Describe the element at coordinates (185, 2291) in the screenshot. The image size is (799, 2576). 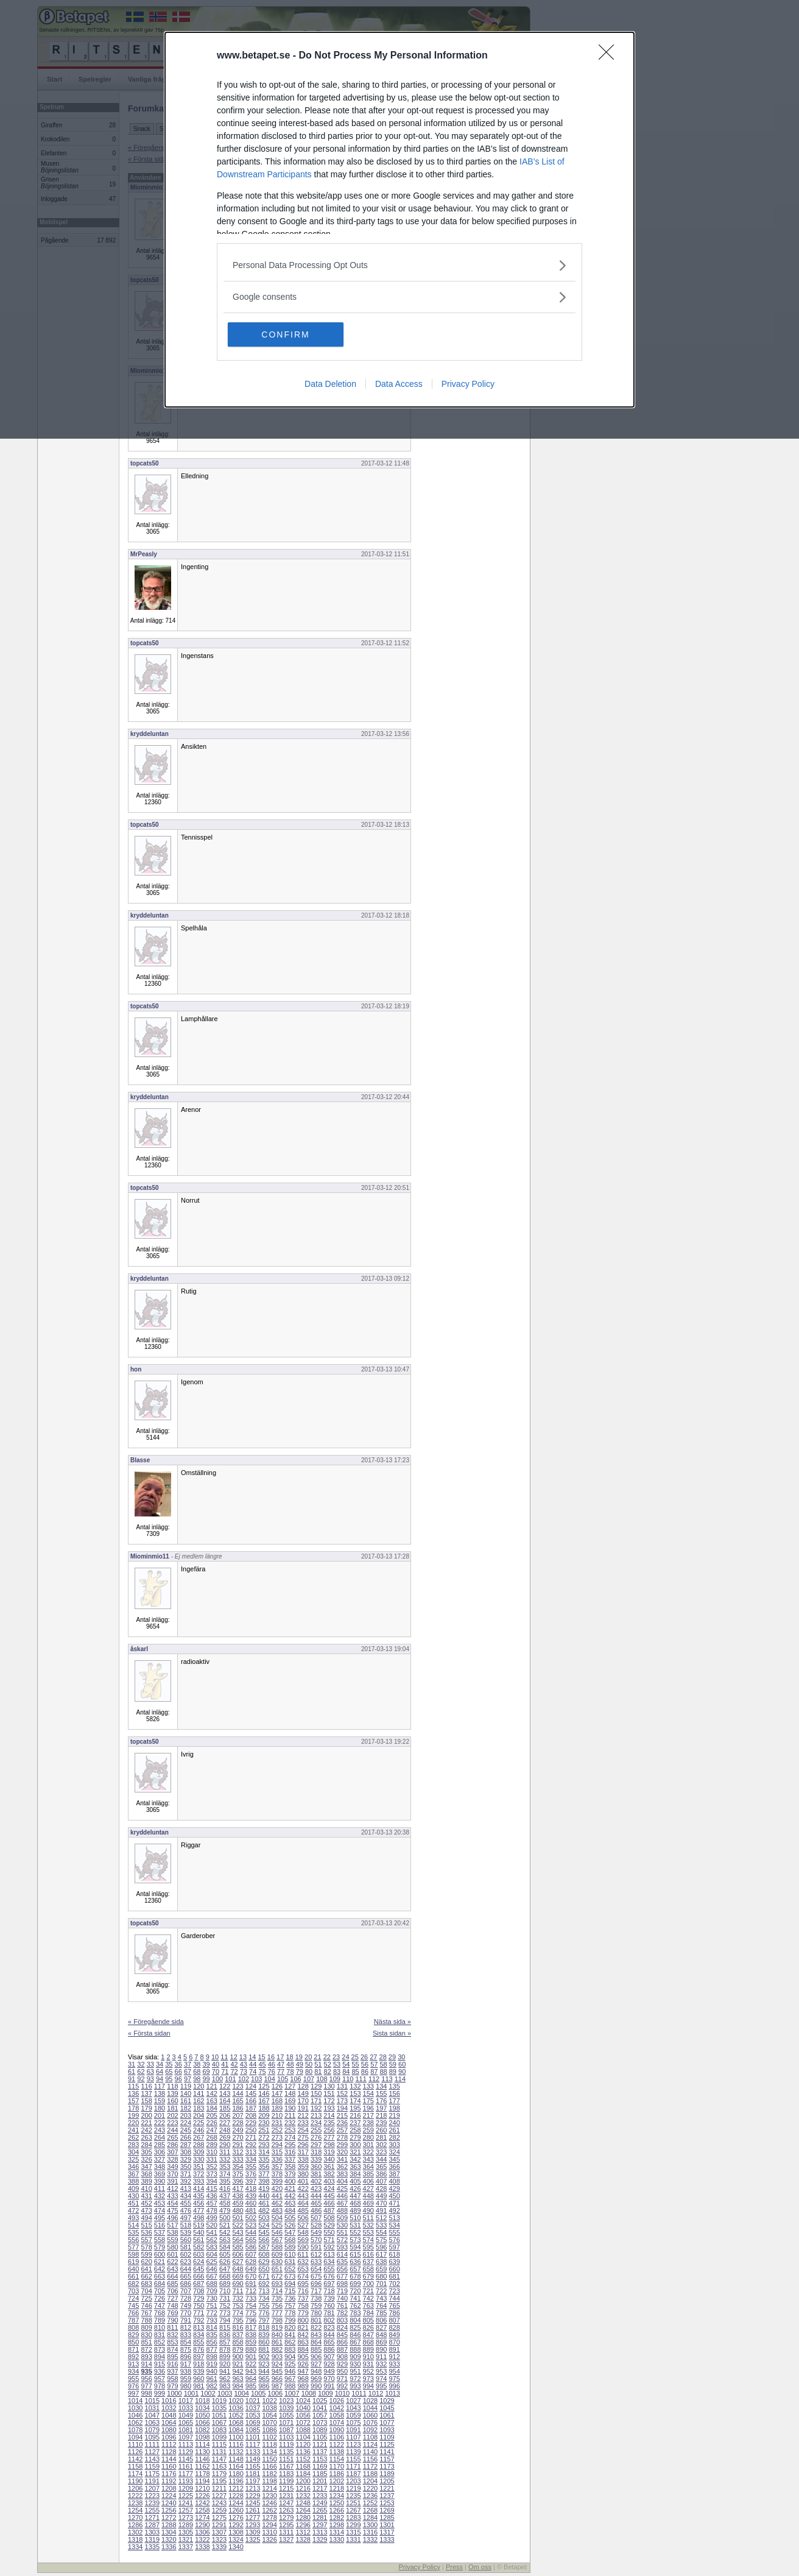
I see `707` at that location.